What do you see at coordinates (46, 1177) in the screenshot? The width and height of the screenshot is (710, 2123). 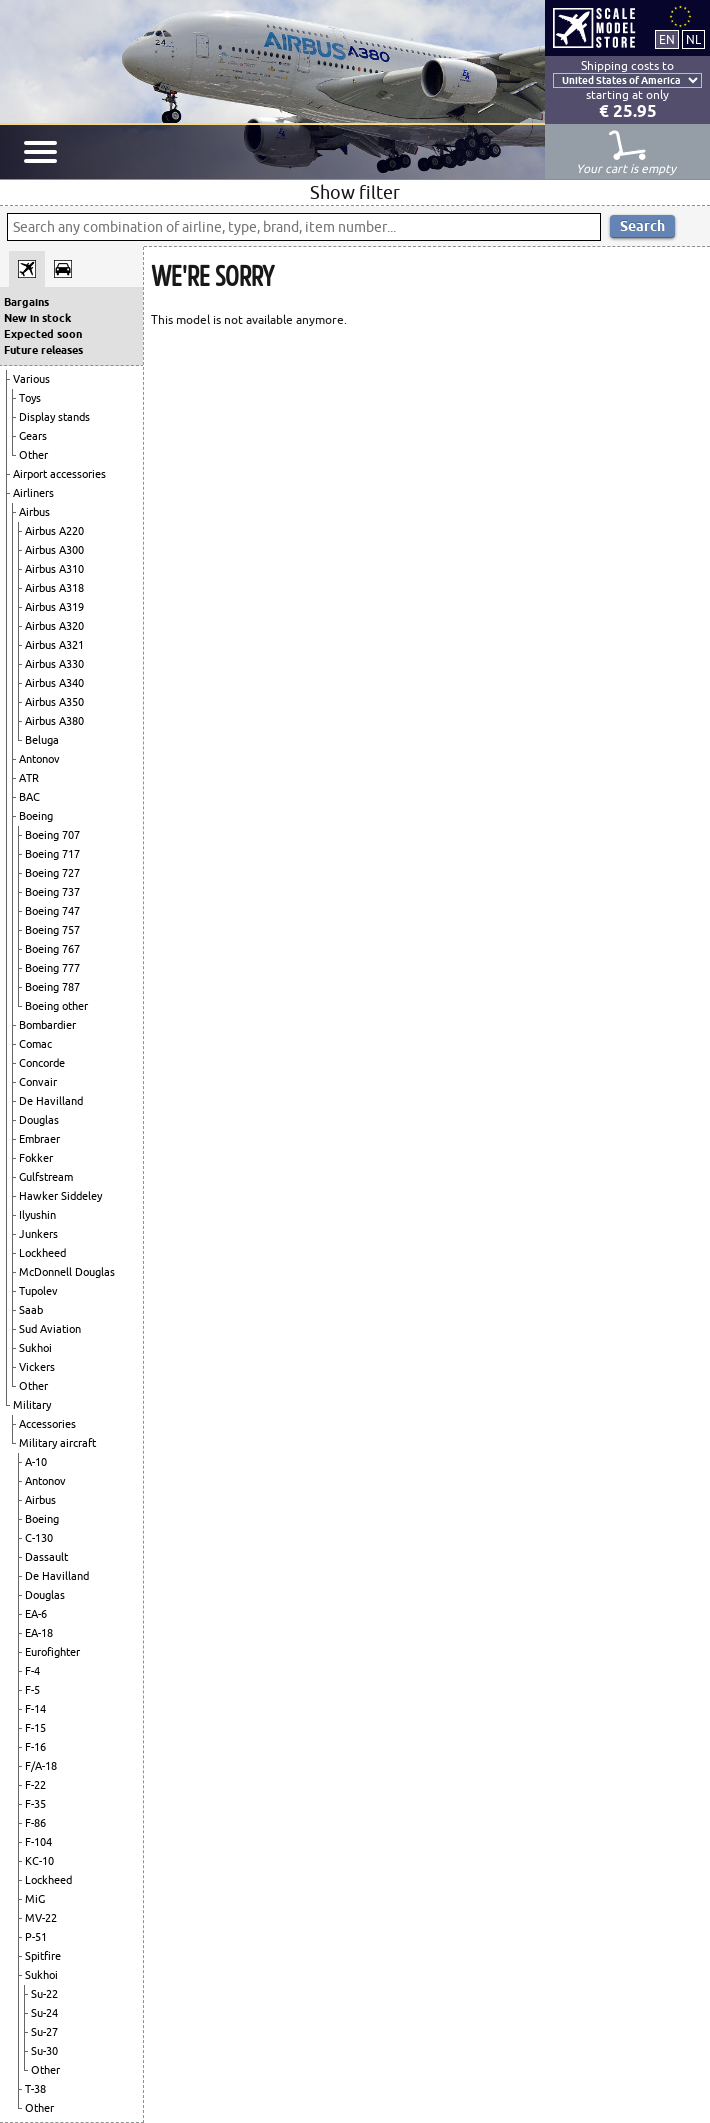 I see `Gulfstream` at bounding box center [46, 1177].